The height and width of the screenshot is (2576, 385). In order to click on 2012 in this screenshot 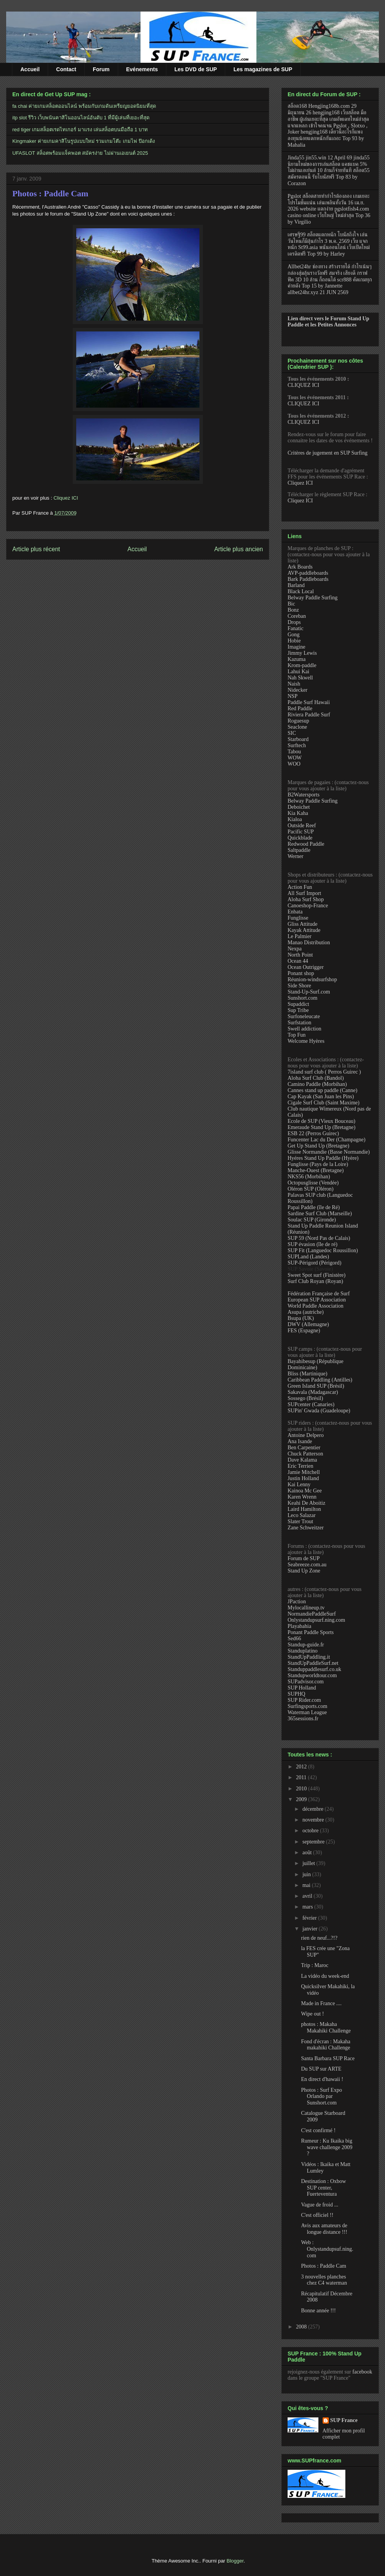, I will do `click(302, 1767)`.